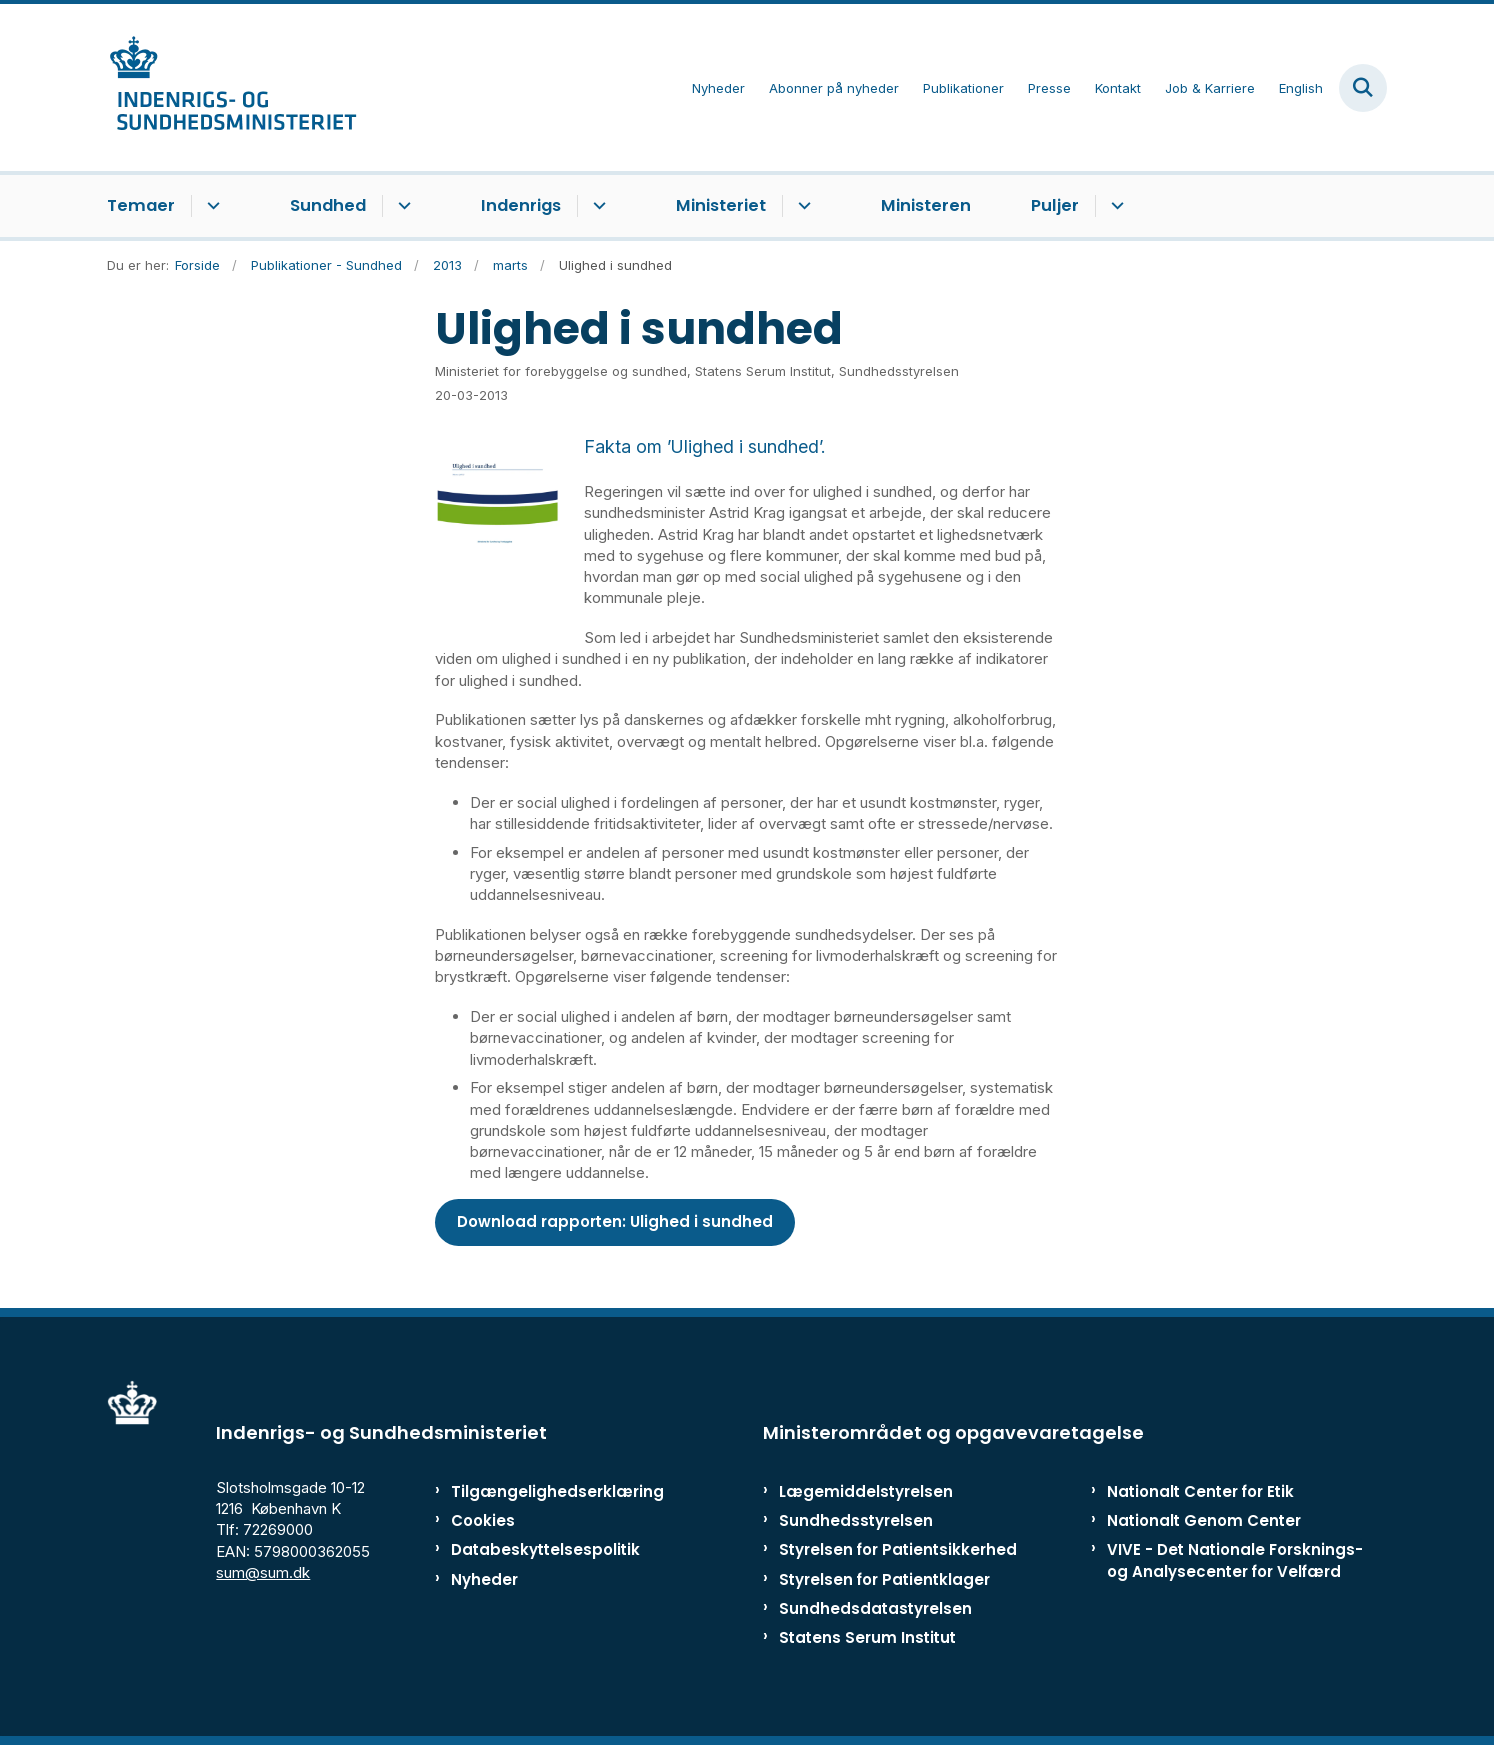 The image size is (1494, 1745). I want to click on Cookies, so click(483, 1520).